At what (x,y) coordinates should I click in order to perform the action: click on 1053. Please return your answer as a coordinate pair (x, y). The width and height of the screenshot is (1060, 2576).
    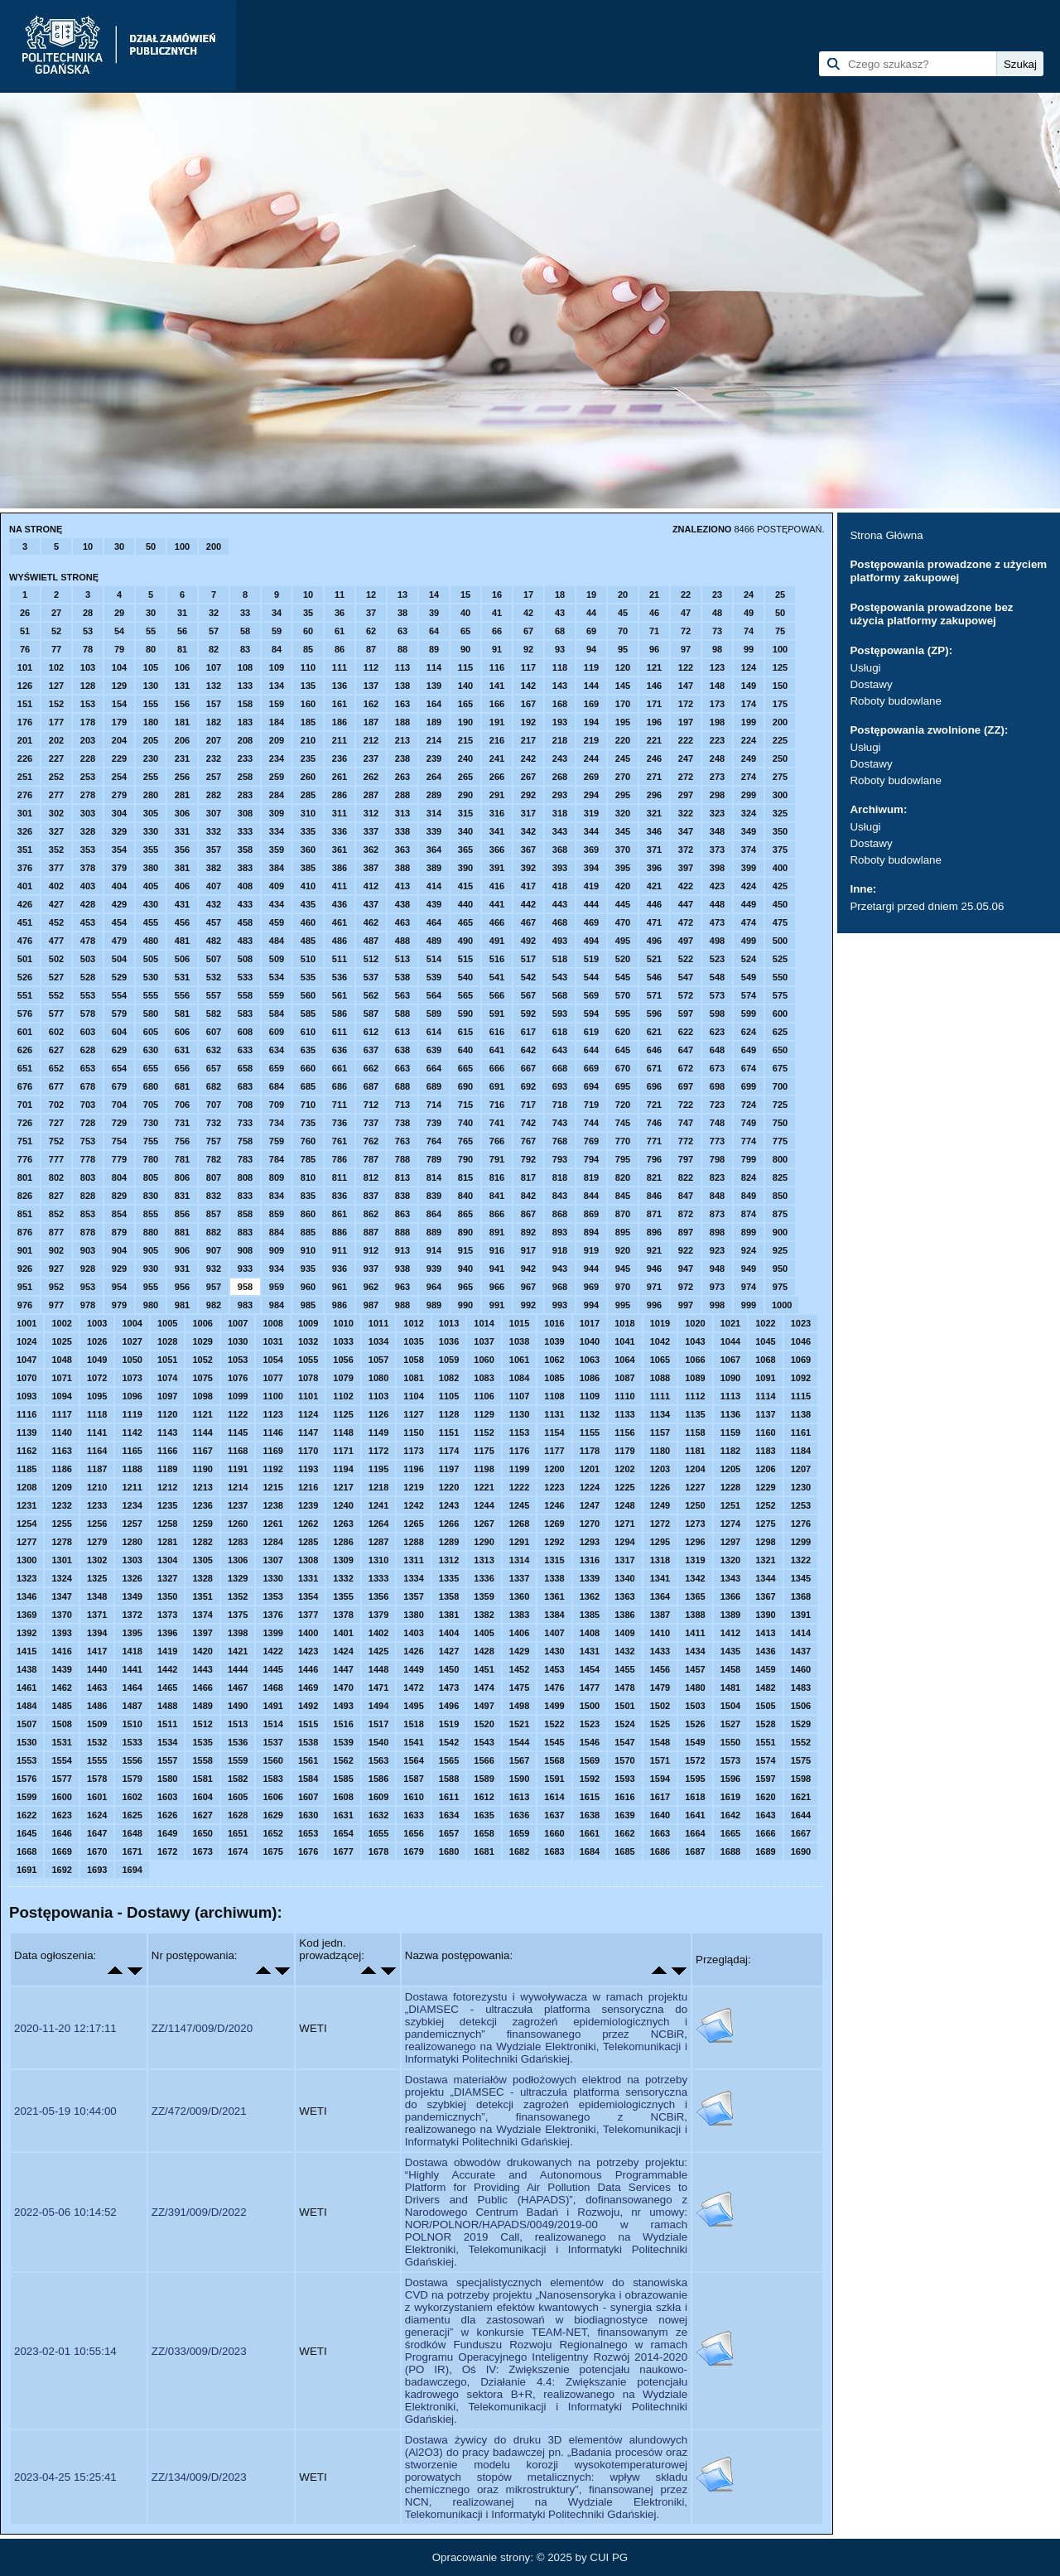
    Looking at the image, I should click on (238, 1360).